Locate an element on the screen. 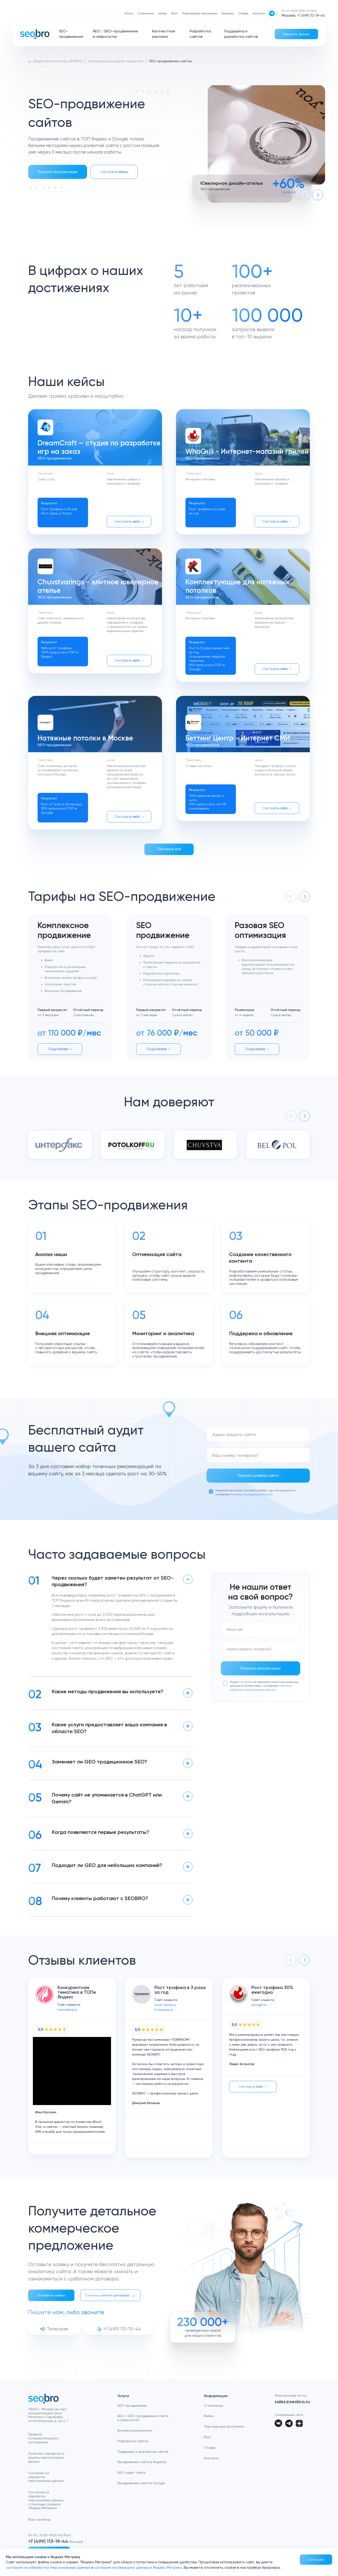 The height and width of the screenshot is (2576, 338). +7 (499) 113-19-44 is located at coordinates (311, 15).